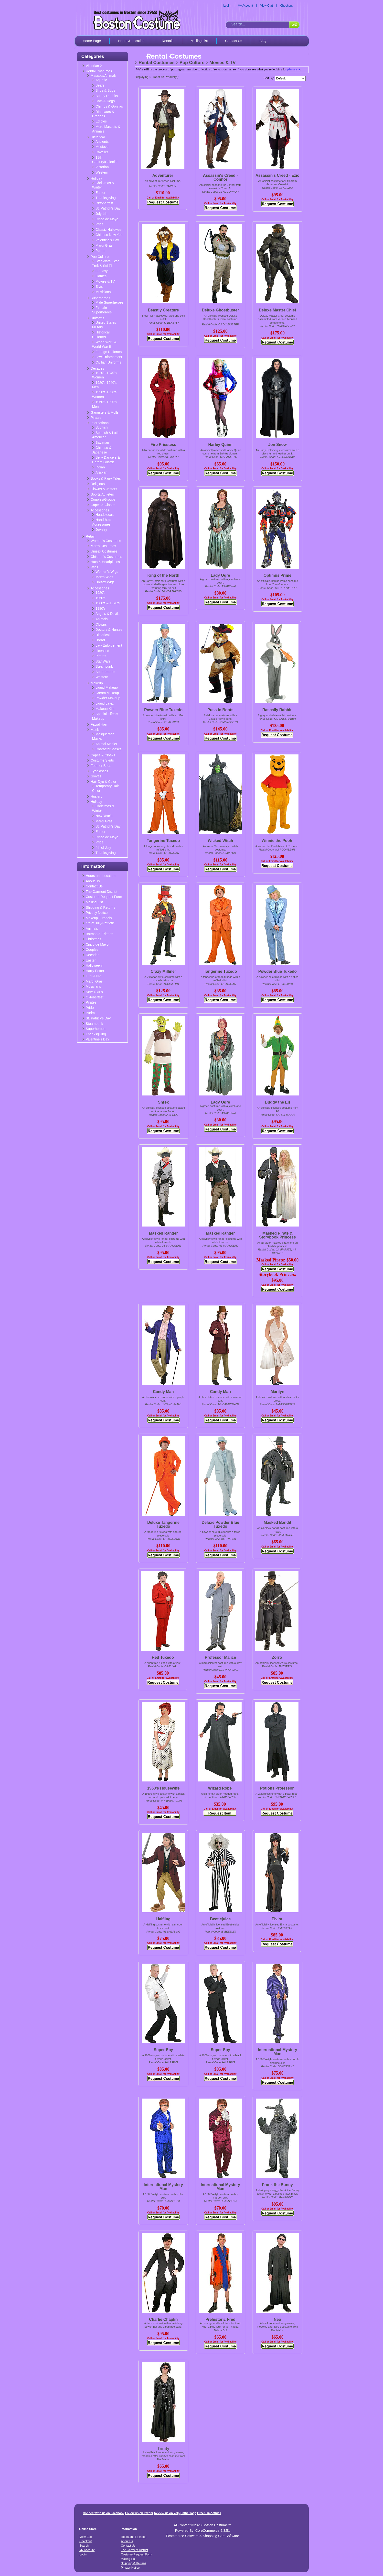  What do you see at coordinates (101, 121) in the screenshot?
I see `Edibles` at bounding box center [101, 121].